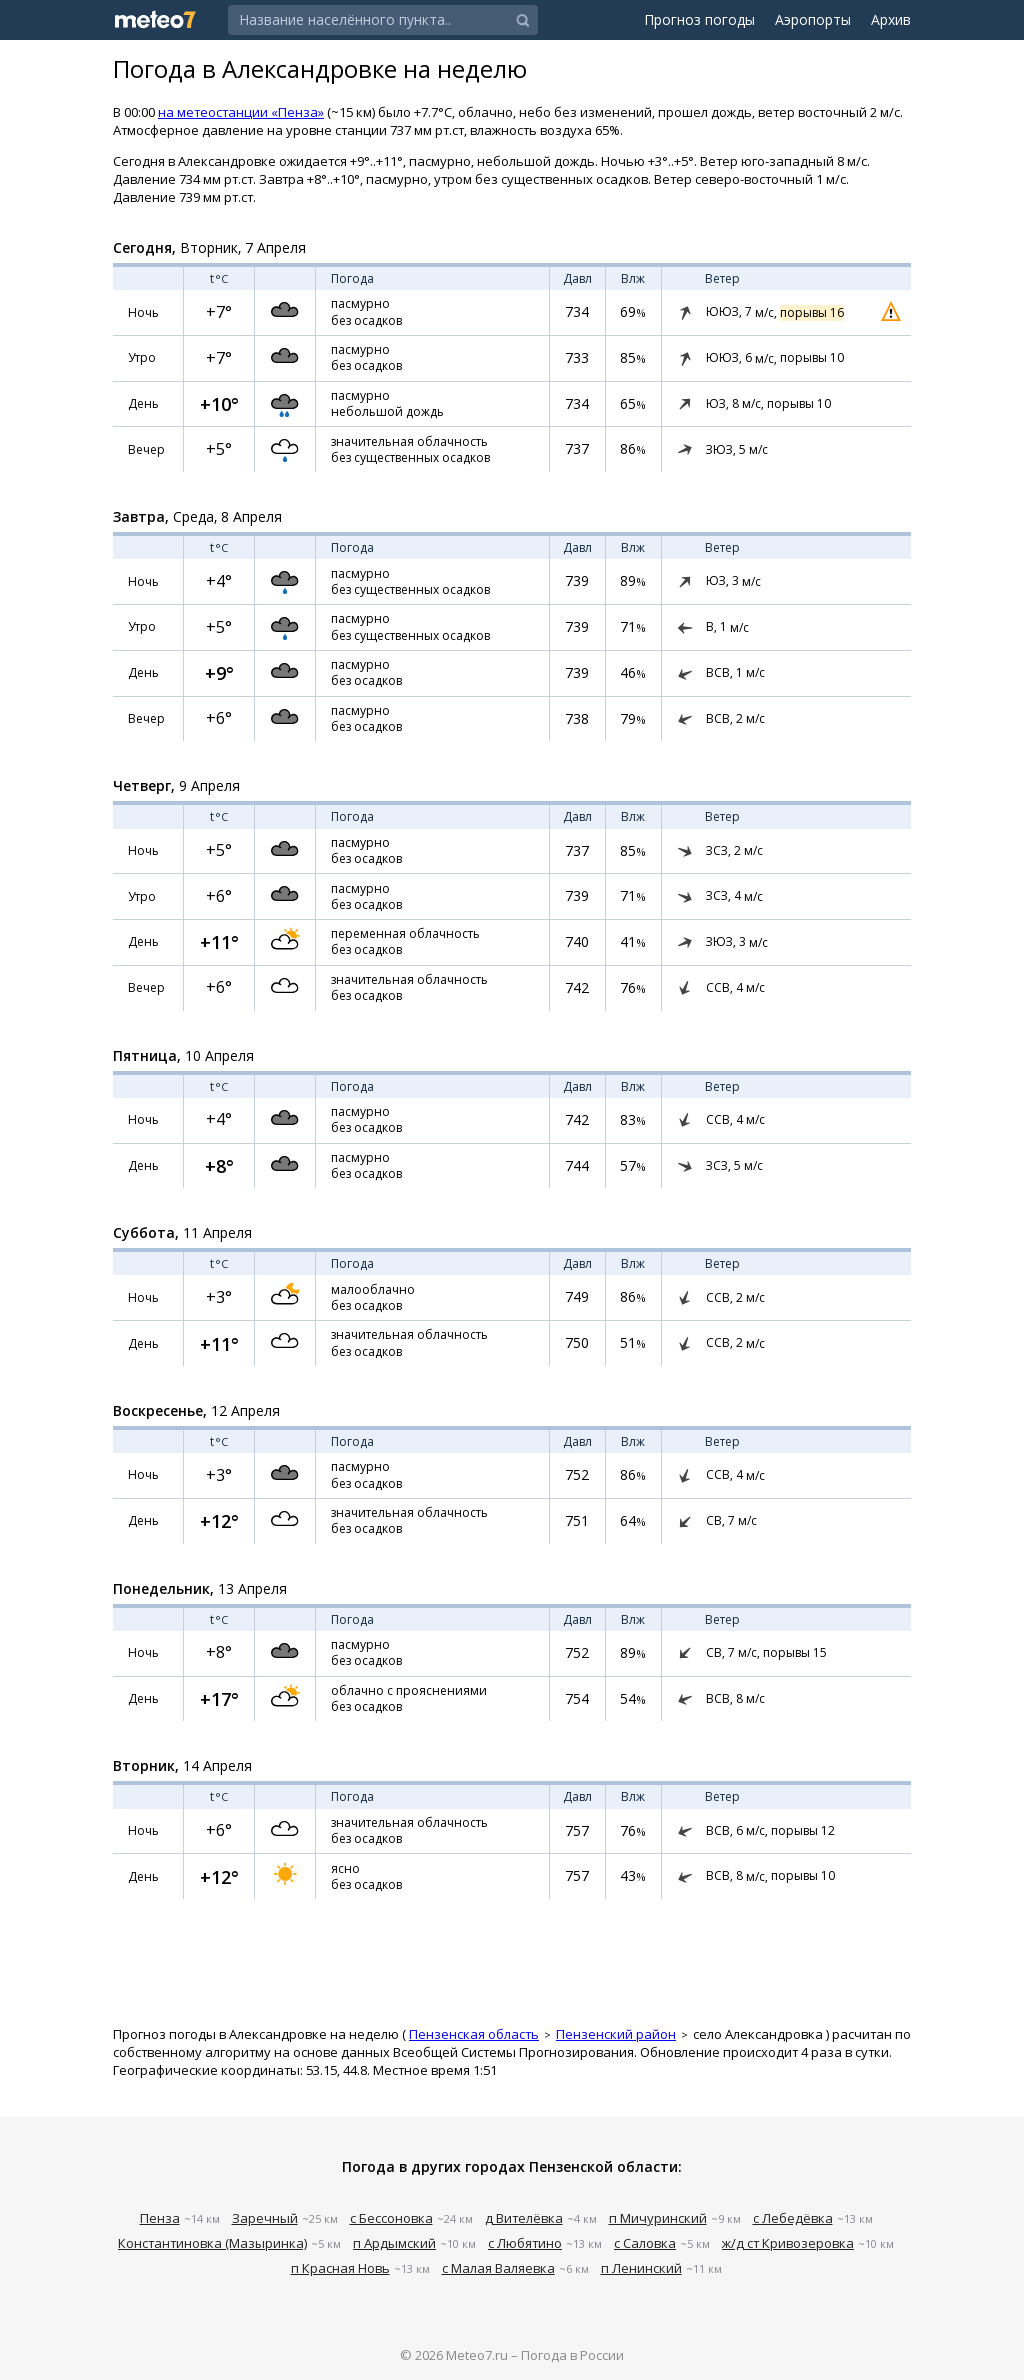 This screenshot has width=1024, height=2380. What do you see at coordinates (645, 2243) in the screenshot?
I see `с Саловка` at bounding box center [645, 2243].